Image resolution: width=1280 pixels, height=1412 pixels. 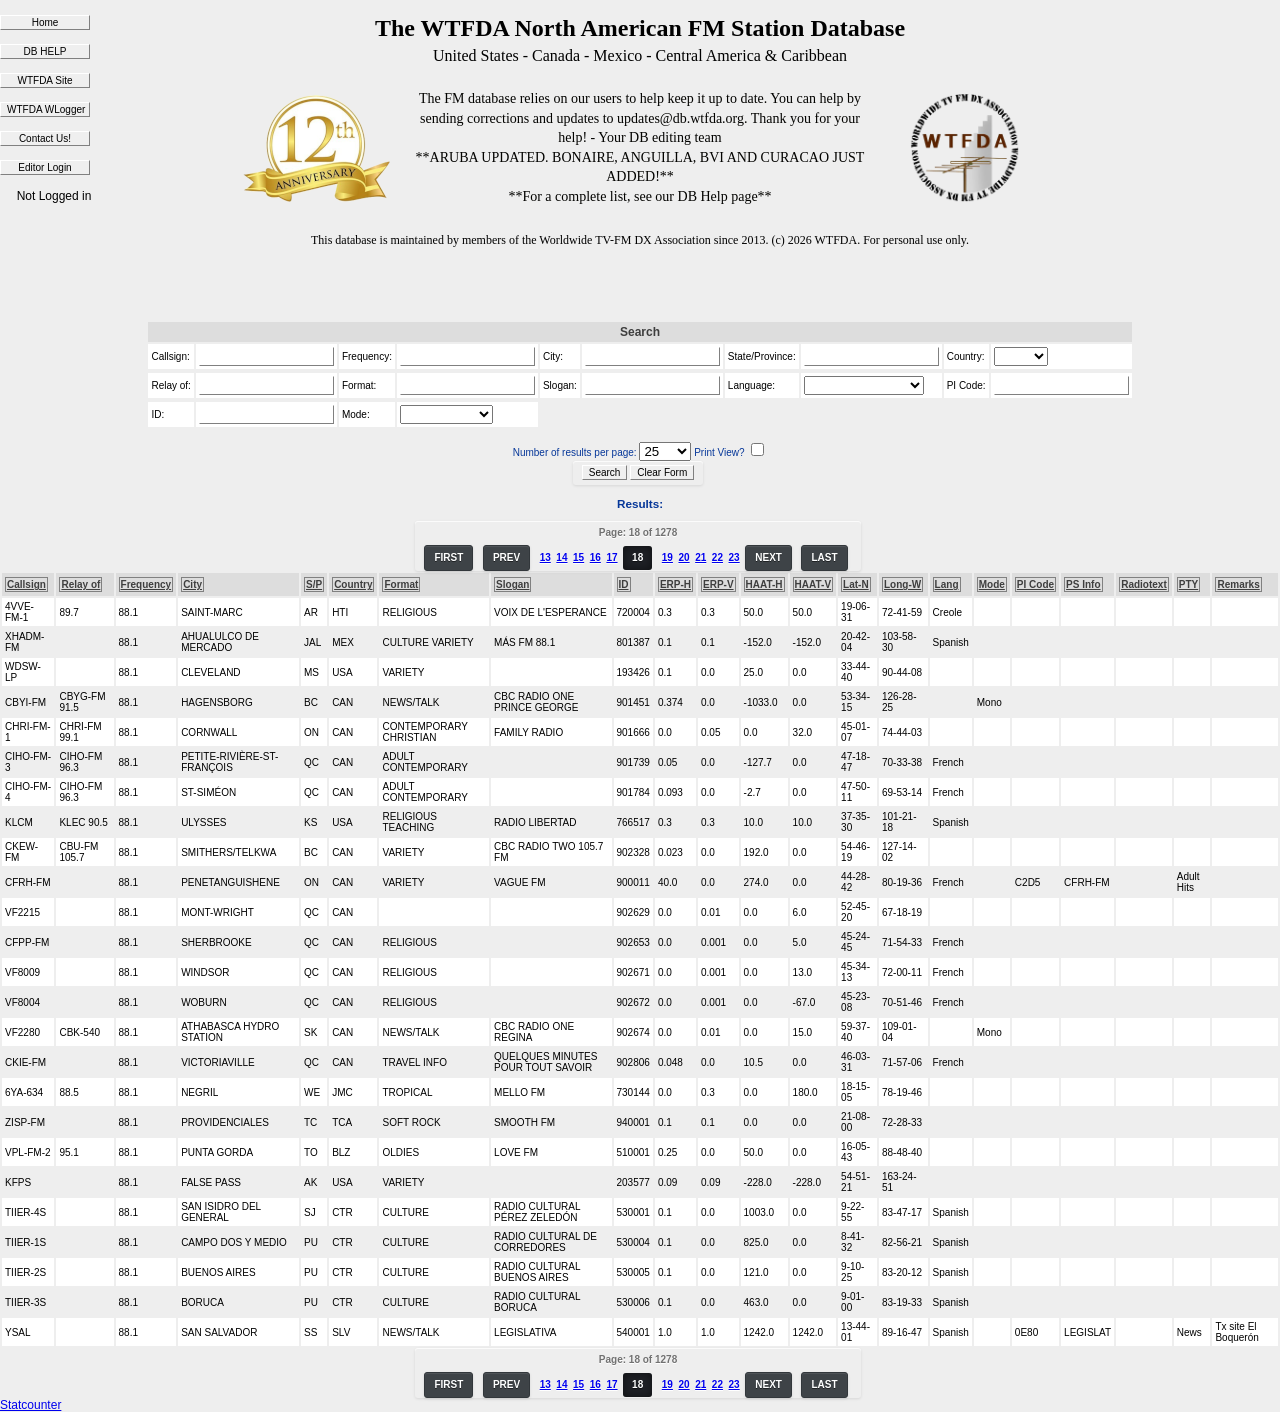 I want to click on 22, so click(x=717, y=557).